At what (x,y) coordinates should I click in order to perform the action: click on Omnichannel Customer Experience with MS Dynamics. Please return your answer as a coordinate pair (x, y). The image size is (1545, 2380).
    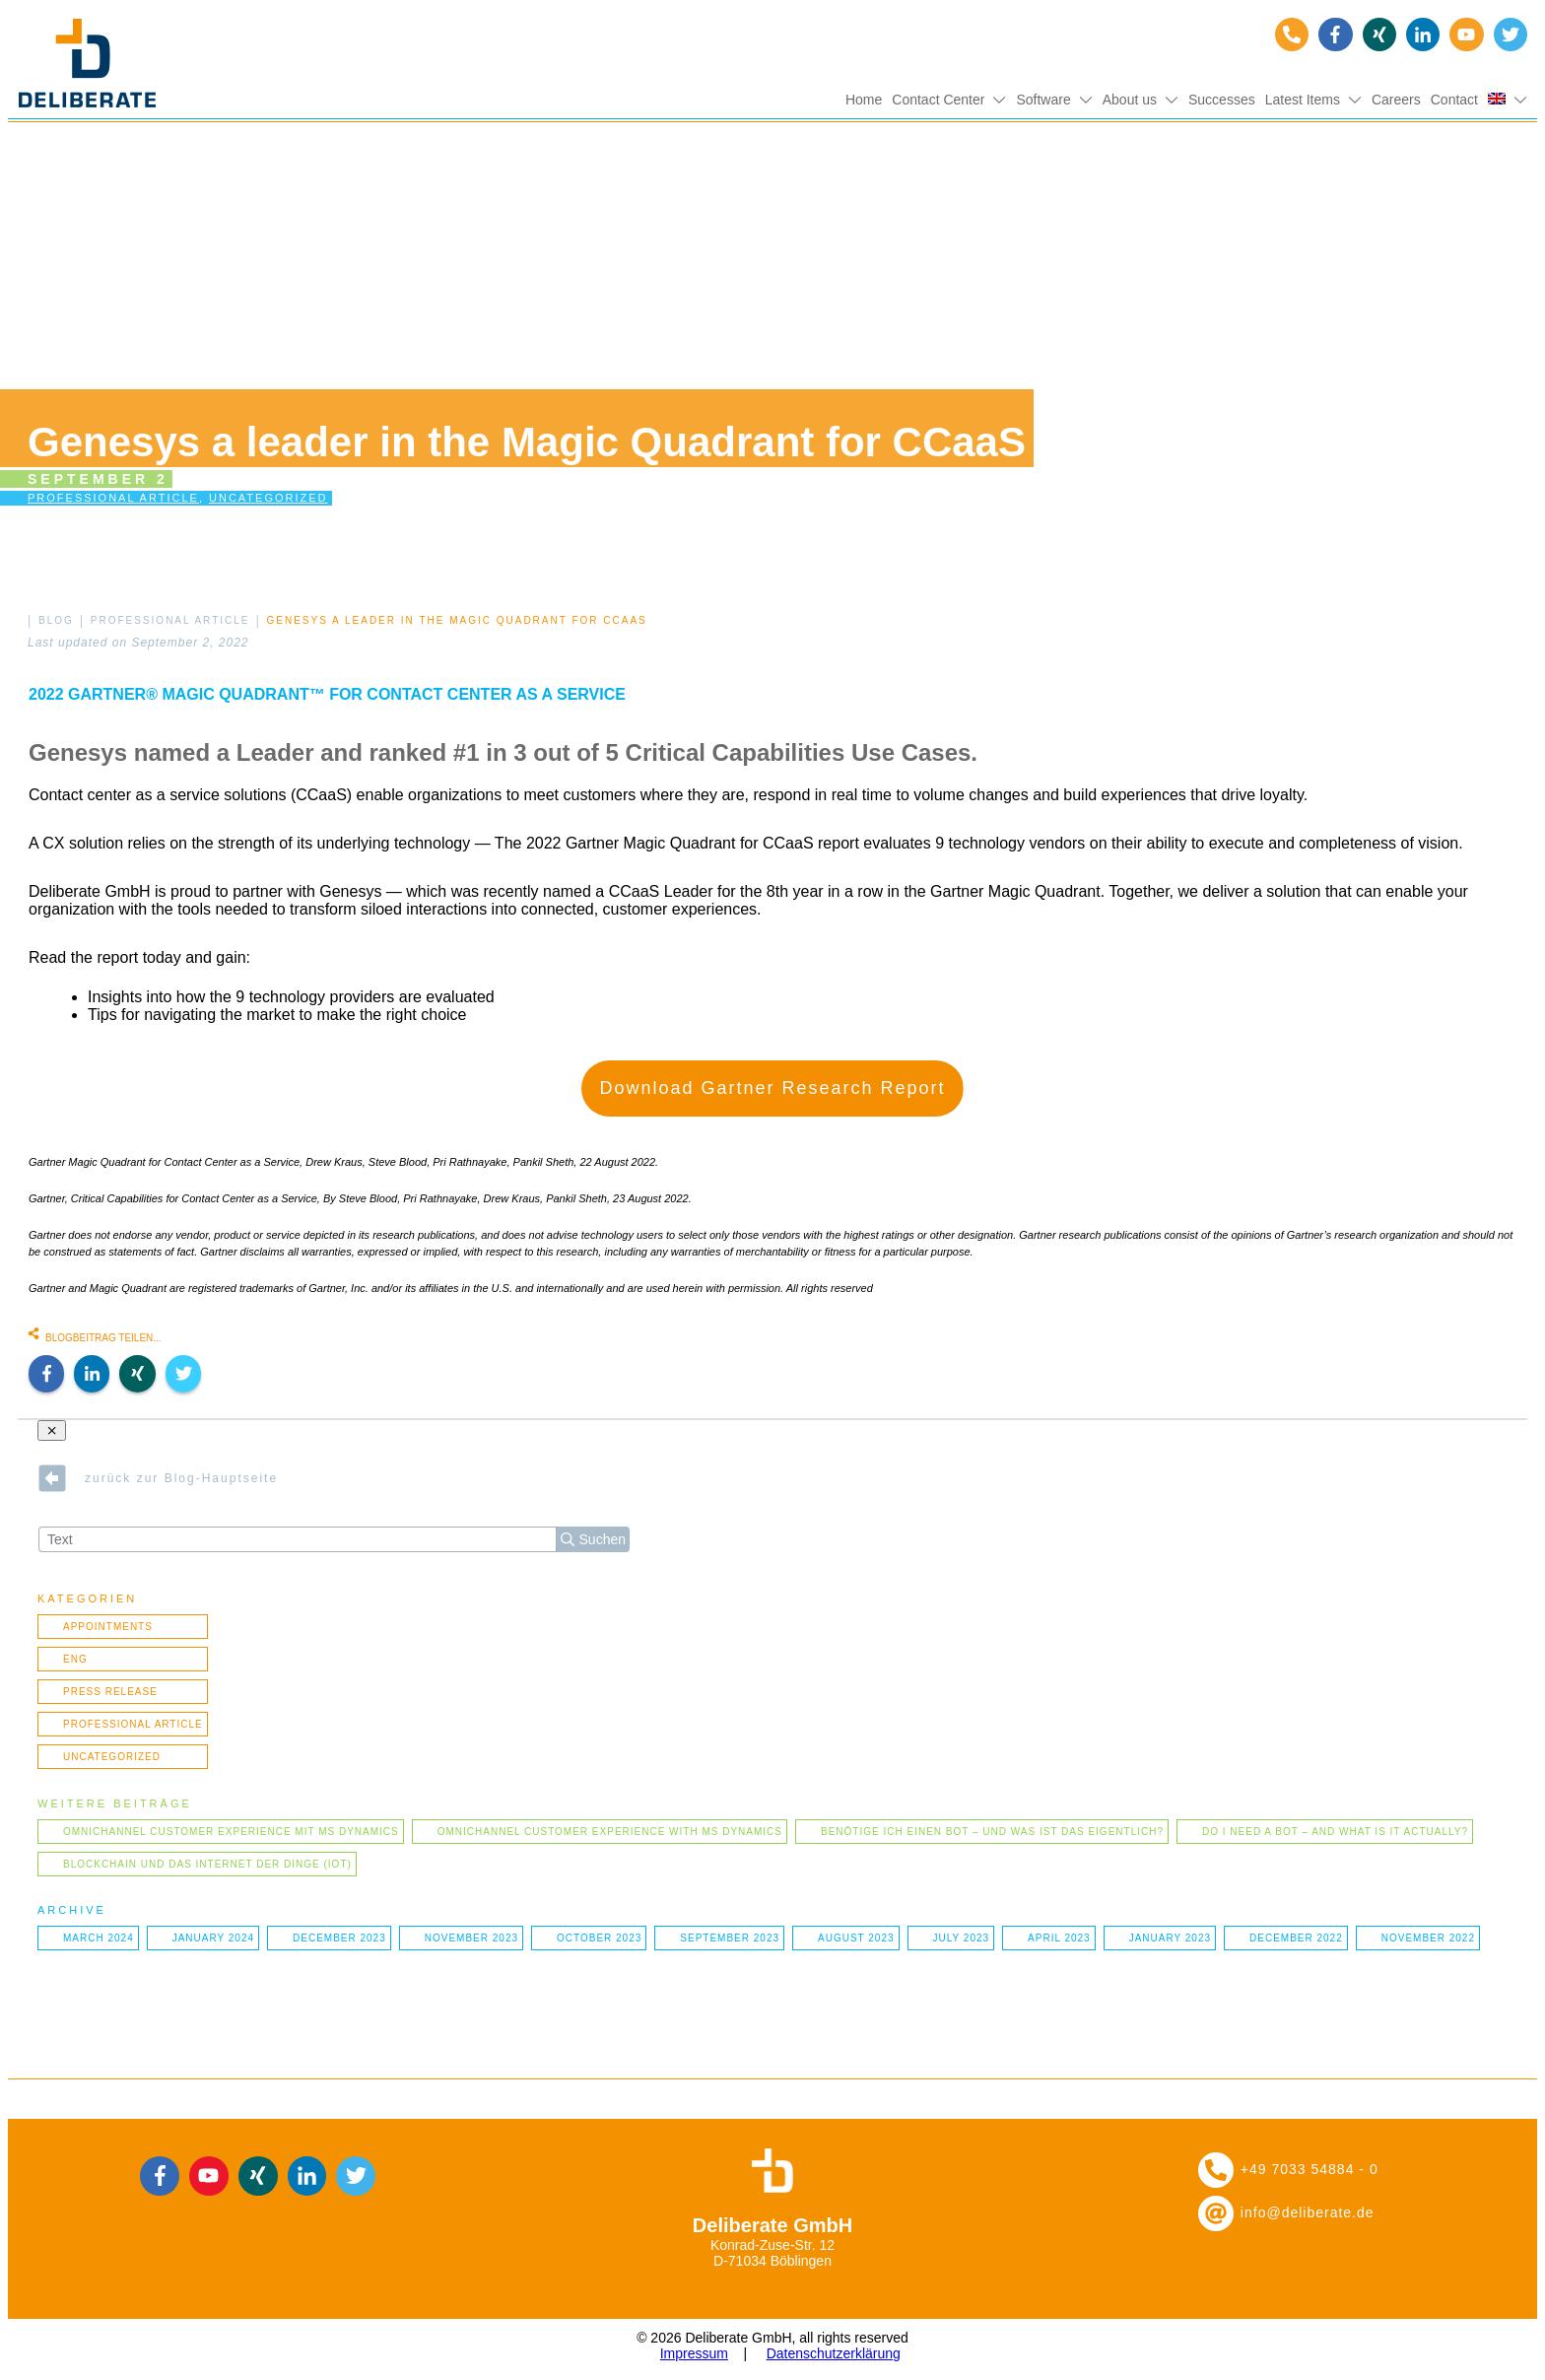
    Looking at the image, I should click on (609, 1831).